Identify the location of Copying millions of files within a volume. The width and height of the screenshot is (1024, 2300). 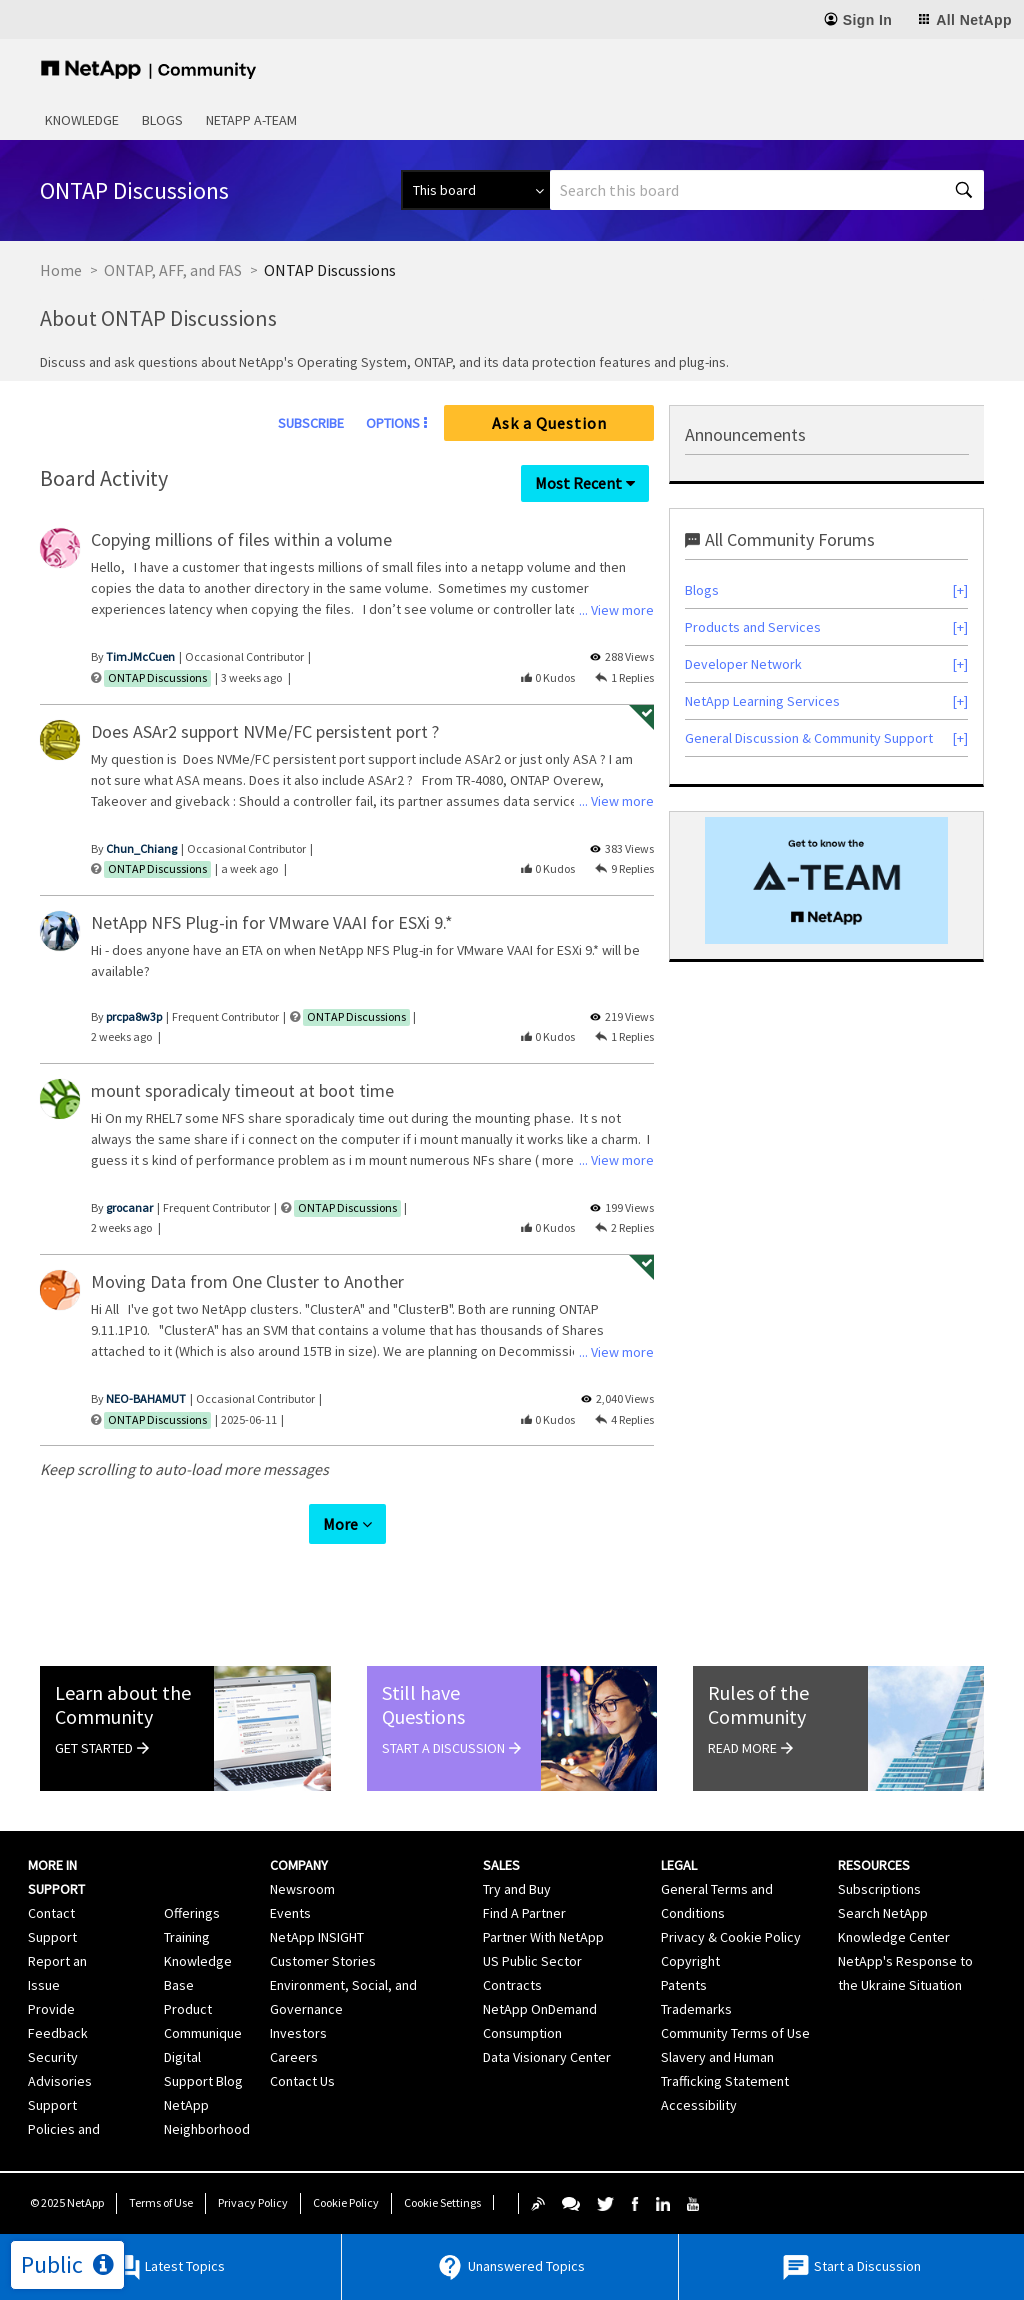
(241, 539).